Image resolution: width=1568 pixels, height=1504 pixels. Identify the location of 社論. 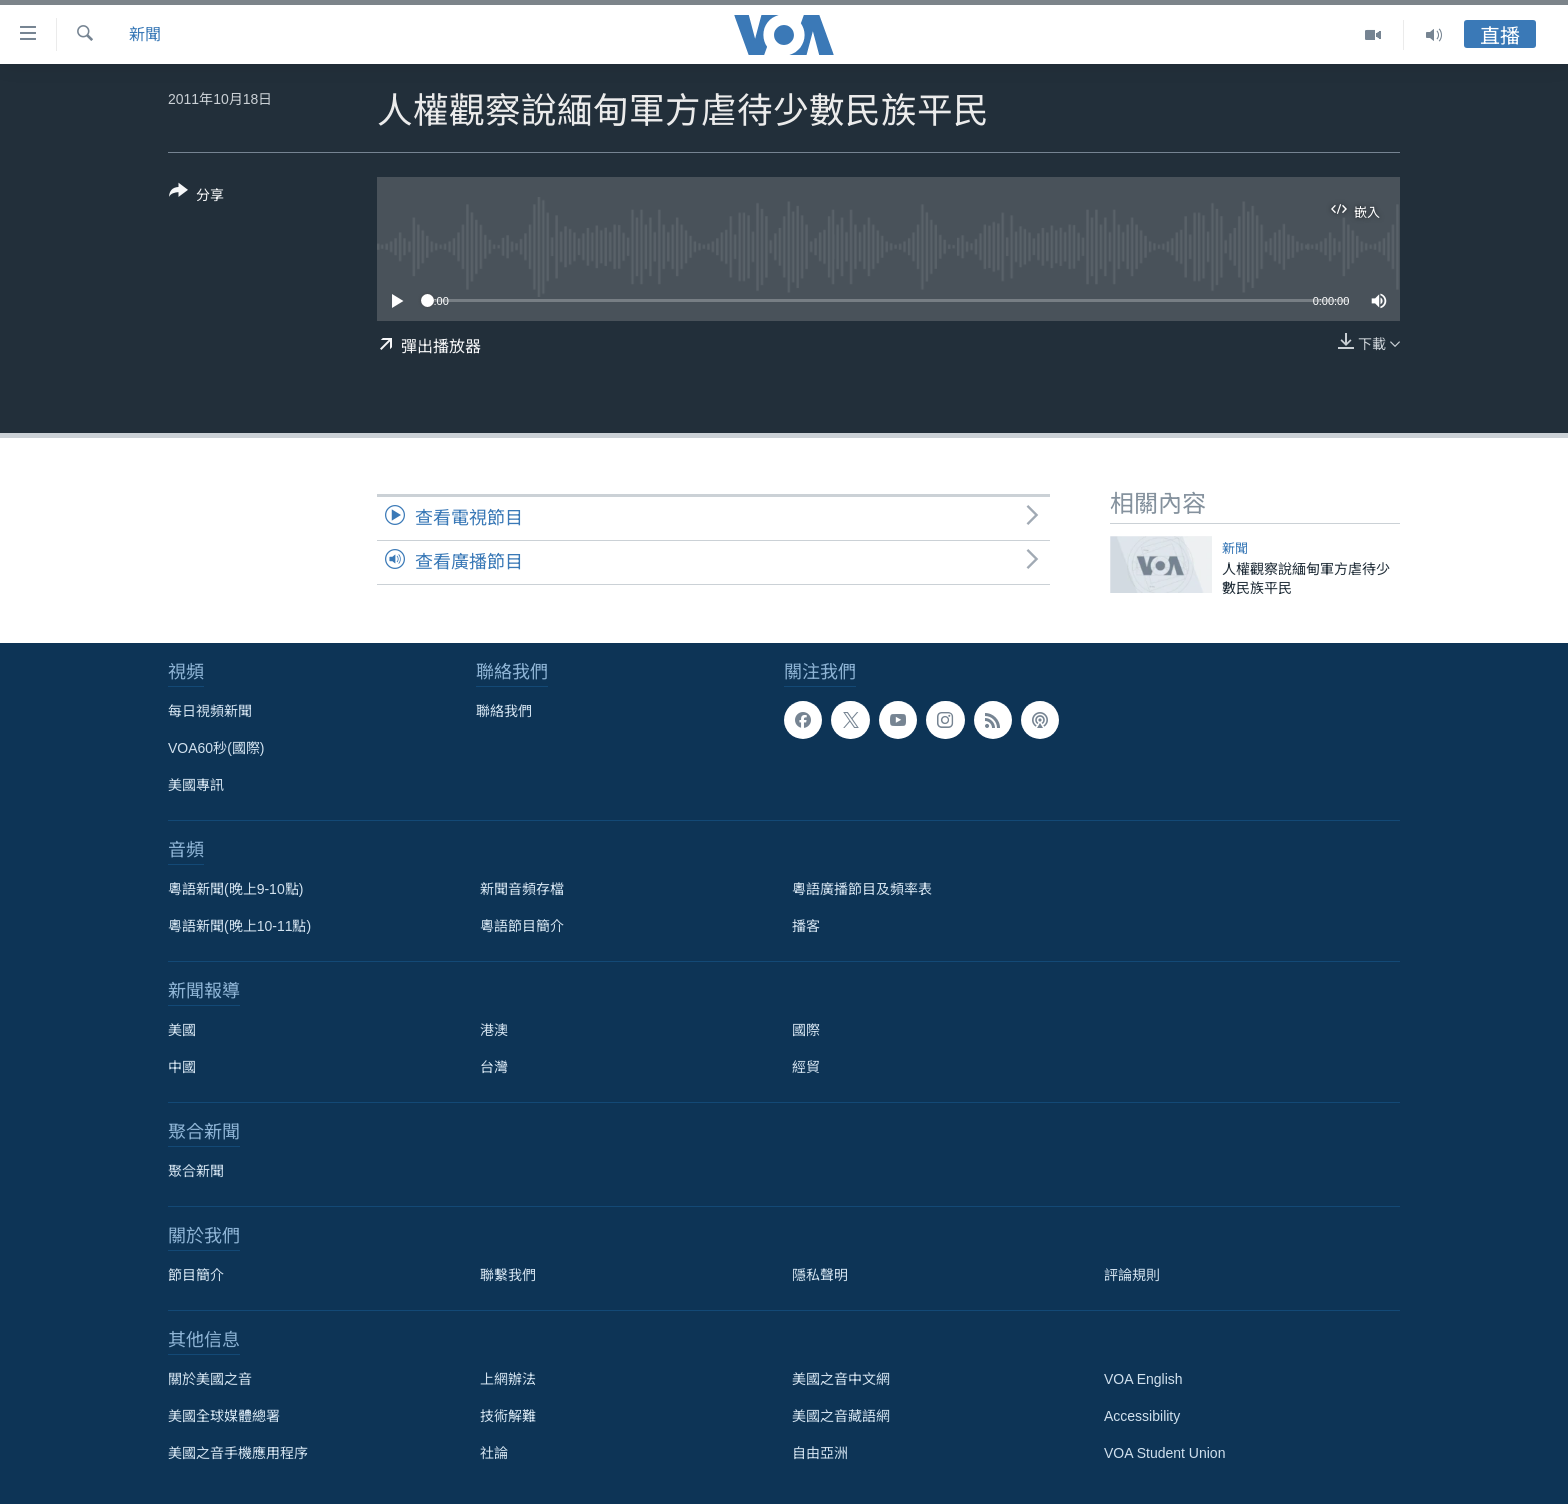
(494, 1453).